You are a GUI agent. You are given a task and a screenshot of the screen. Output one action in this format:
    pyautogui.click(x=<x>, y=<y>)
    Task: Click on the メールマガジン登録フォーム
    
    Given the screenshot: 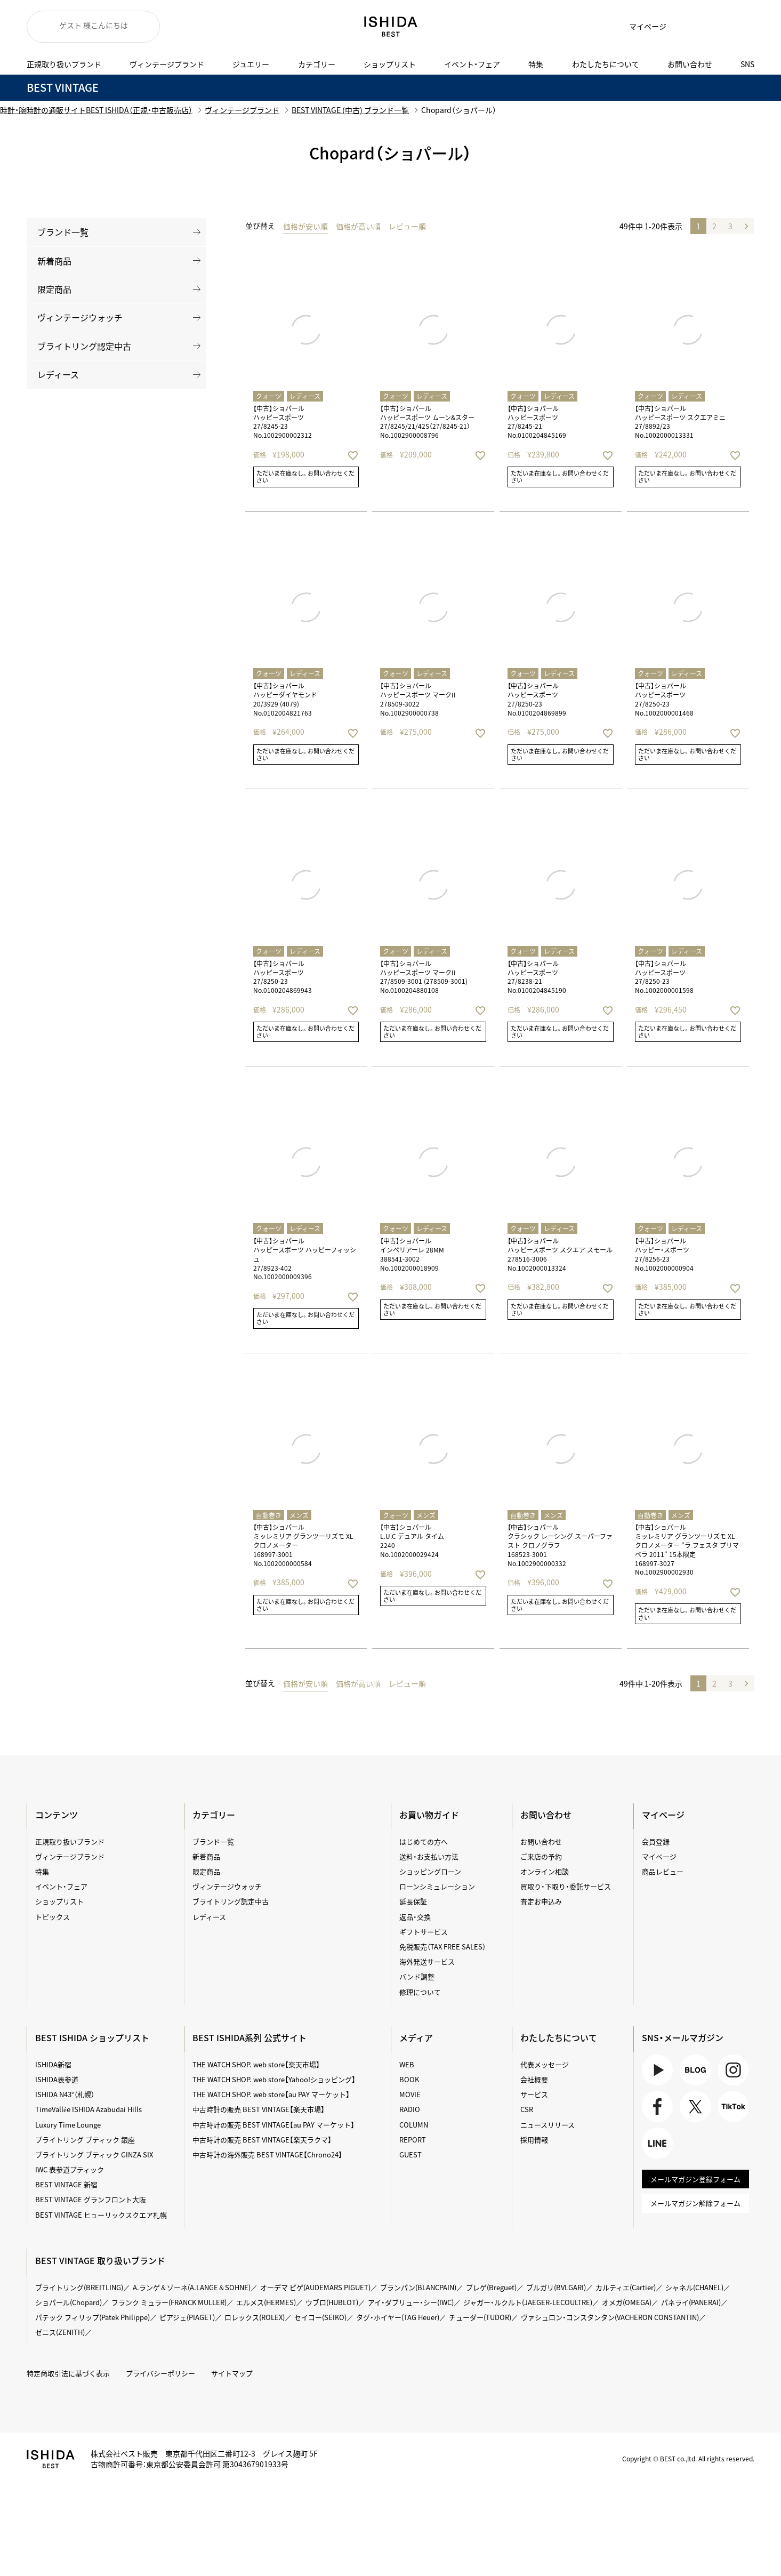 What is the action you would take?
    pyautogui.click(x=695, y=2179)
    